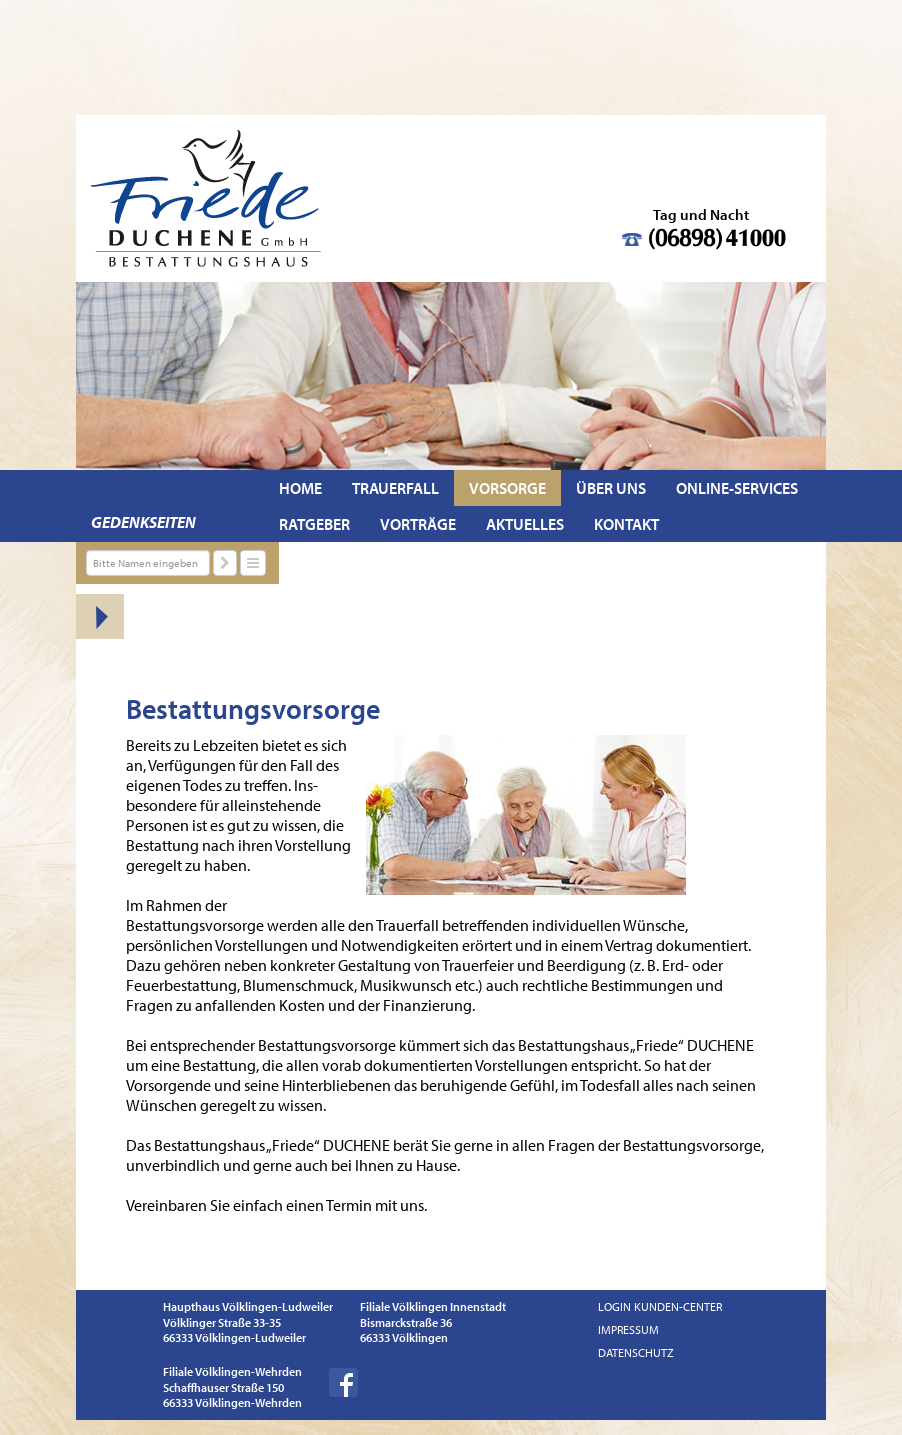  What do you see at coordinates (223, 1387) in the screenshot?
I see `Schaffhauser Straße 150` at bounding box center [223, 1387].